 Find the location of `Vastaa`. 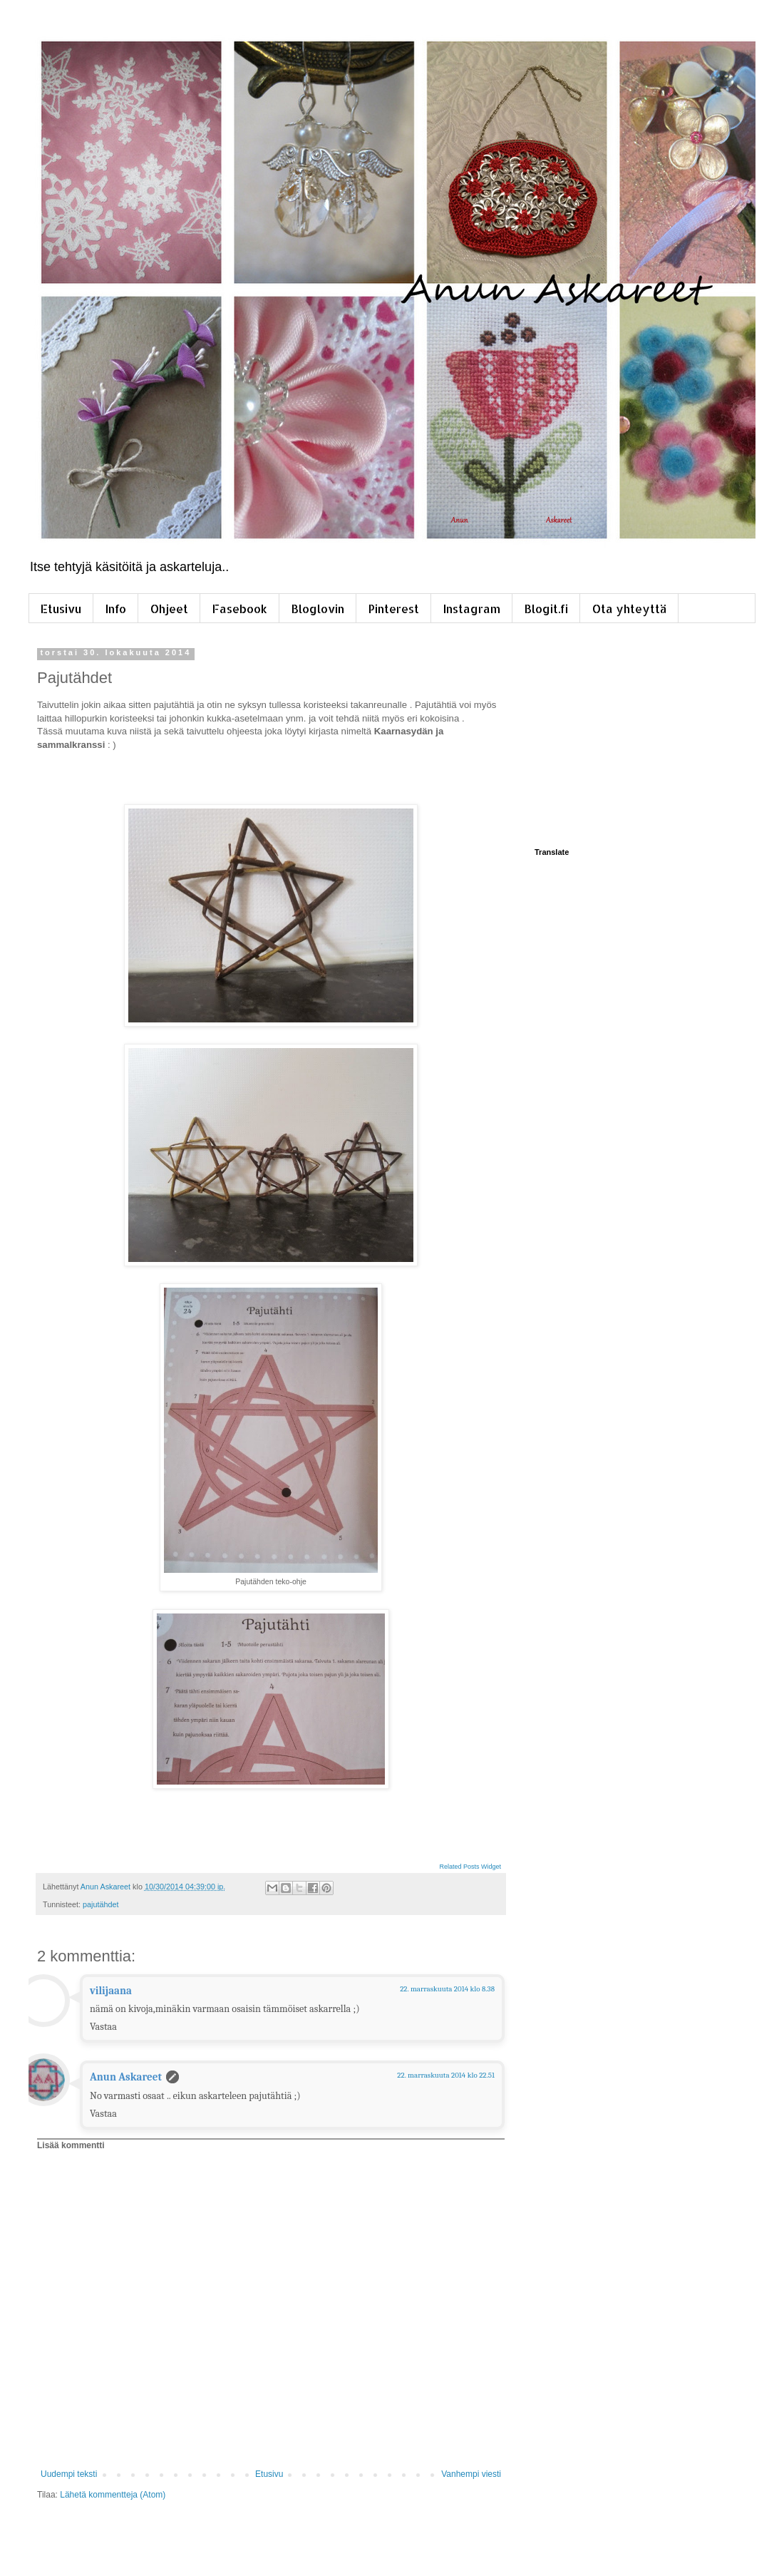

Vastaa is located at coordinates (103, 2027).